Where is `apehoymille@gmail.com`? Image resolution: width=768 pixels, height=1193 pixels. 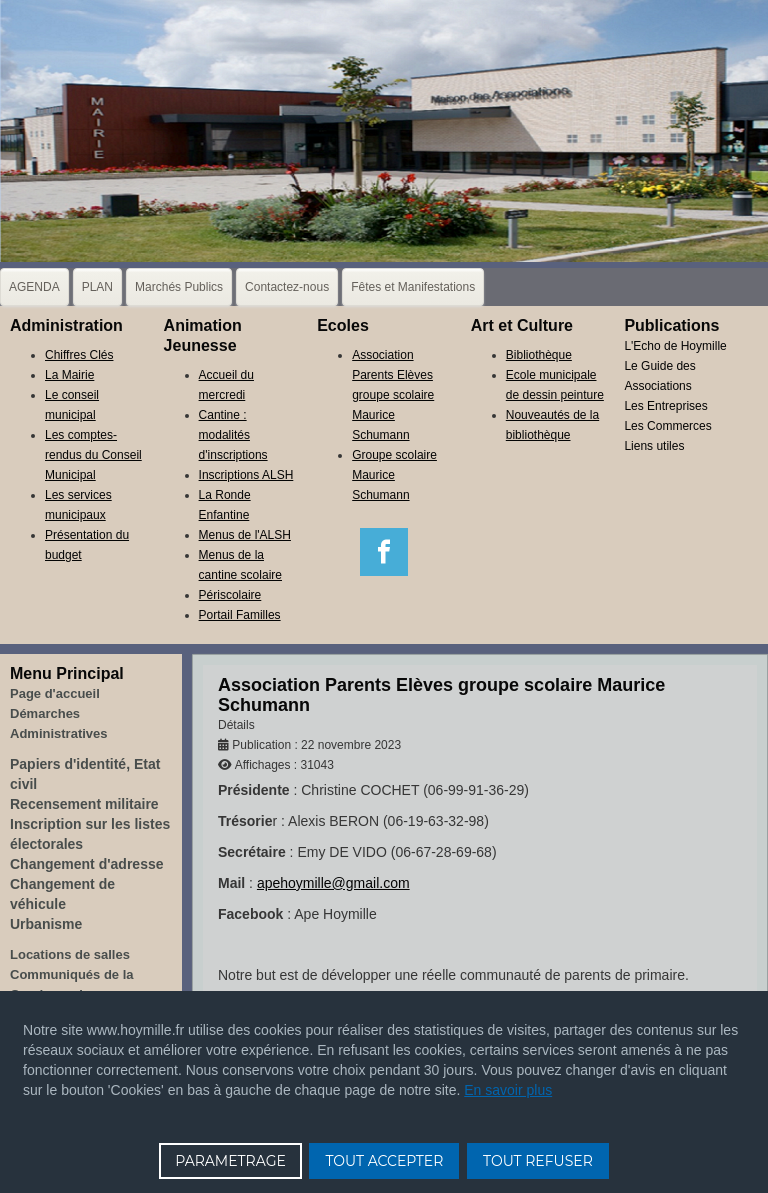 apehoymille@gmail.com is located at coordinates (333, 883).